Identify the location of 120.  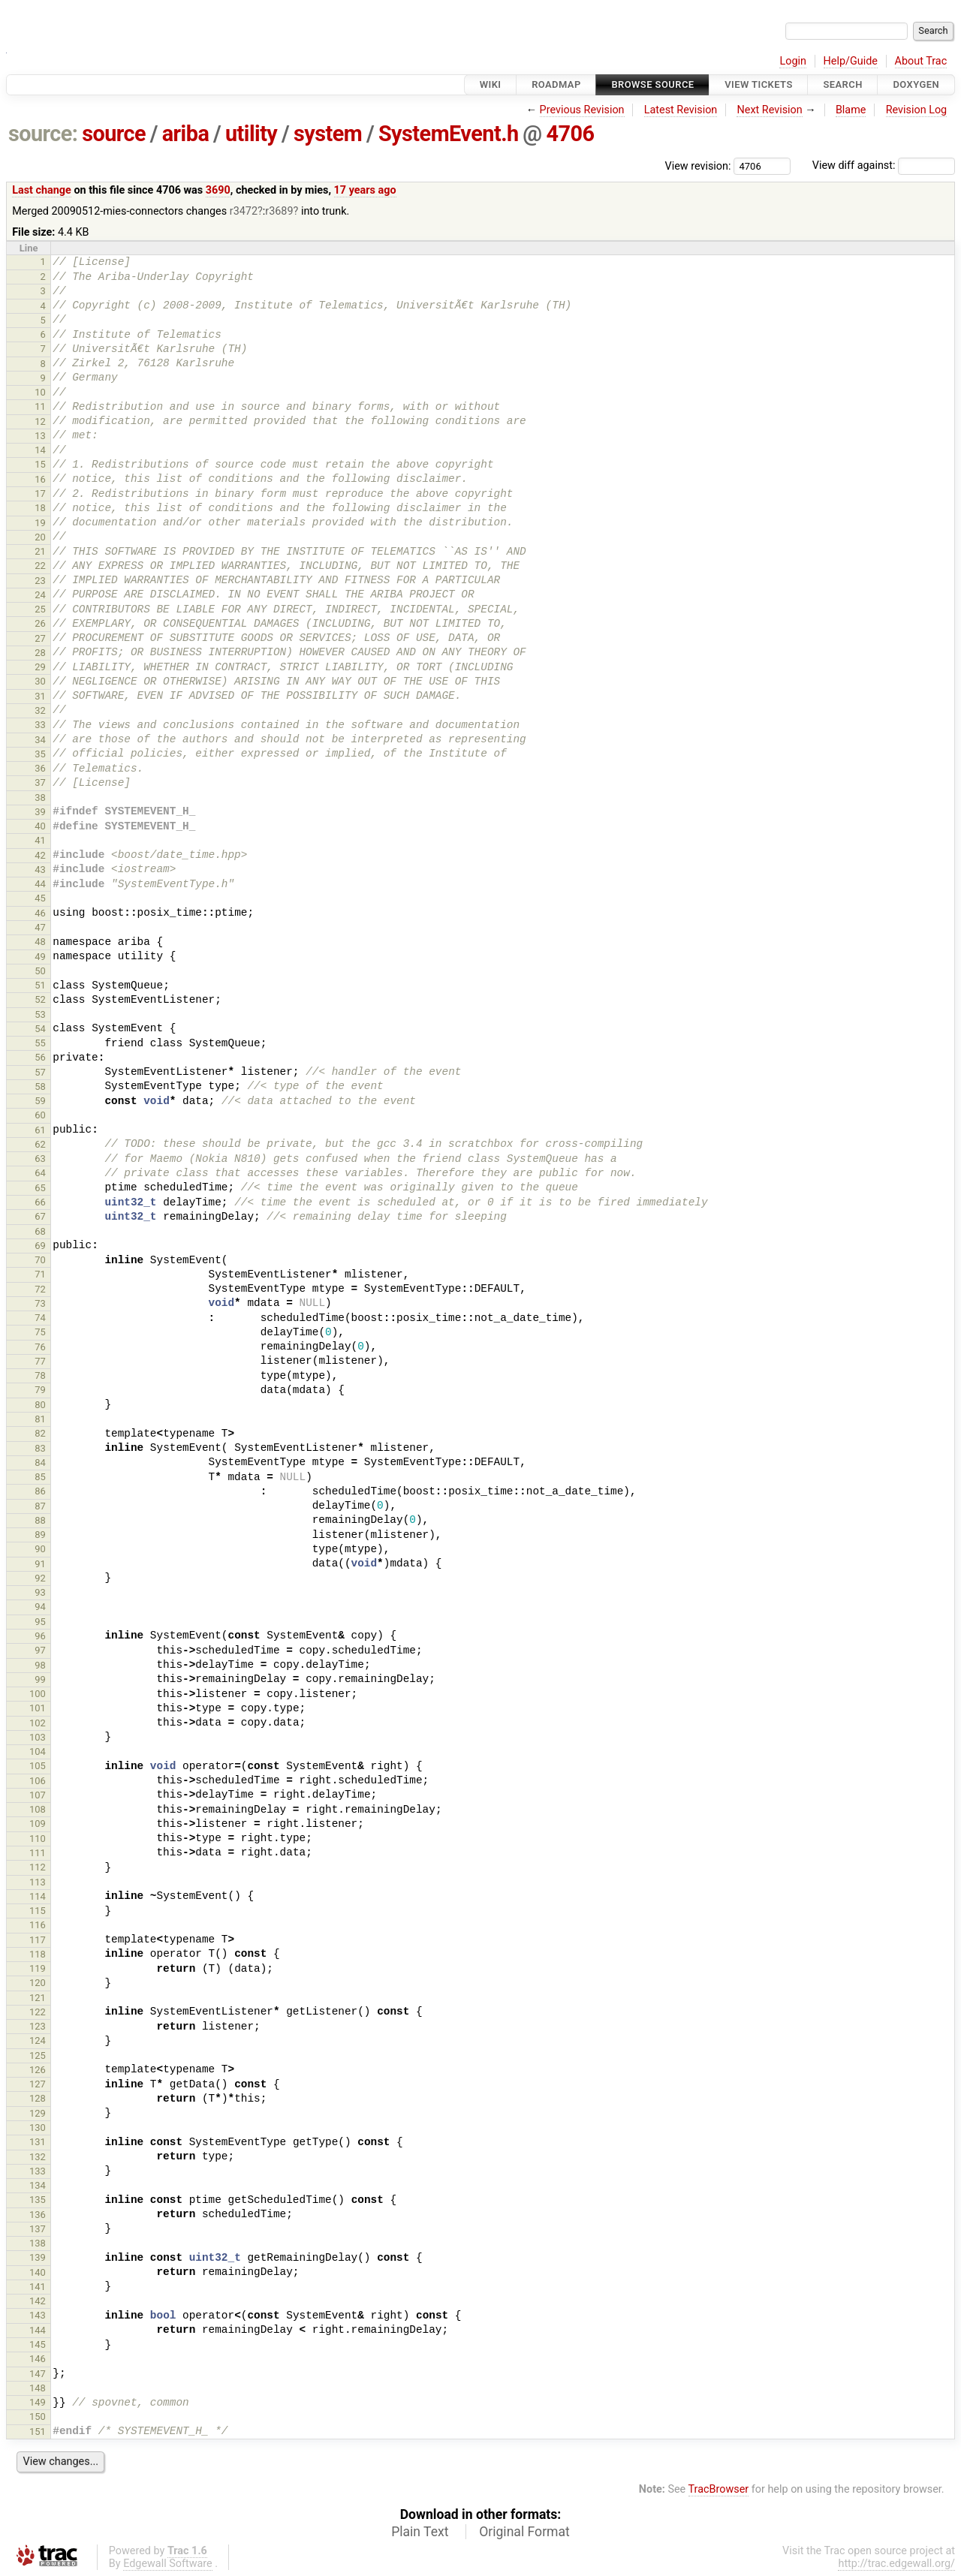
(37, 1982).